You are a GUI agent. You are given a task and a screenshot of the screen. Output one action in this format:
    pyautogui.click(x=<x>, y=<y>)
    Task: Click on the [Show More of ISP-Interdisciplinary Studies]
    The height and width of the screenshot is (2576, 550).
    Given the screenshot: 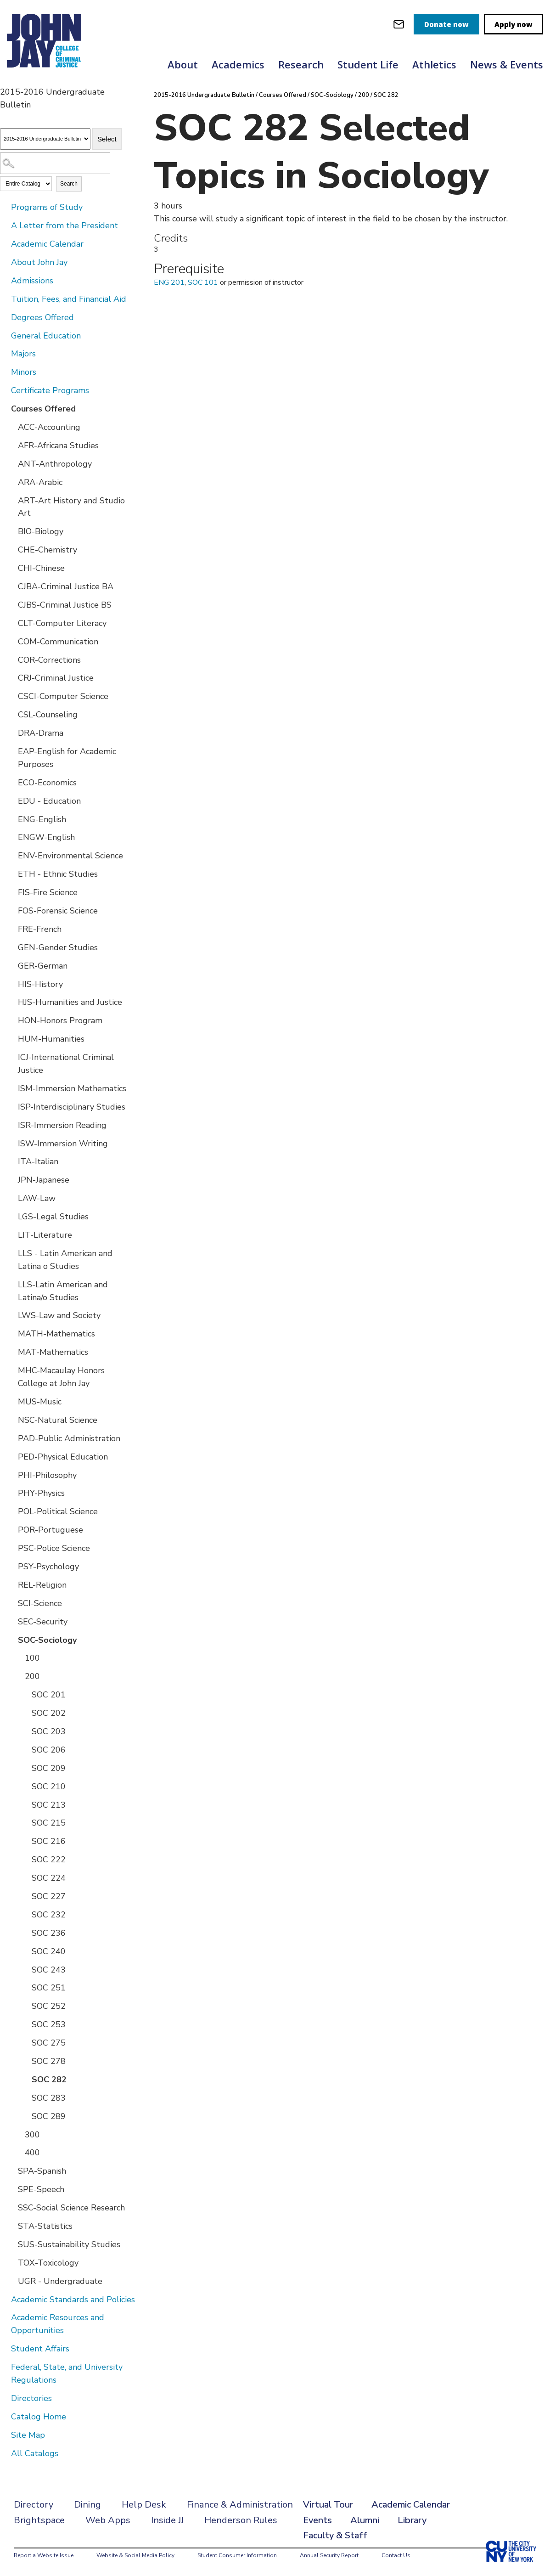 What is the action you would take?
    pyautogui.click(x=11, y=1106)
    